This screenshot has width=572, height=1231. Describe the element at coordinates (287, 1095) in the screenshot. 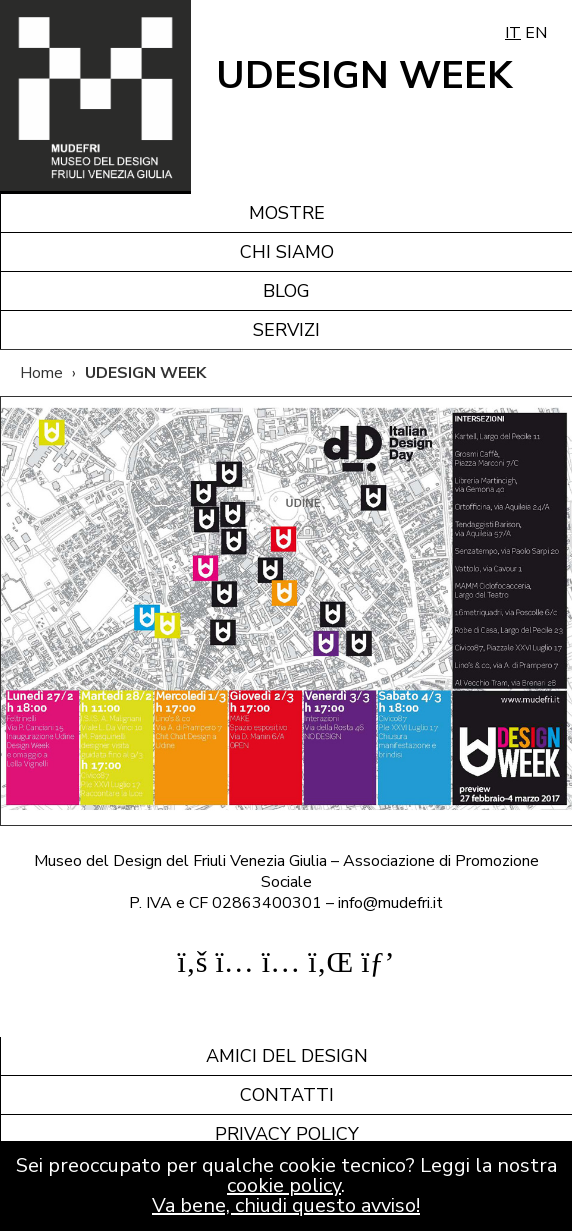

I see `Contatti` at that location.